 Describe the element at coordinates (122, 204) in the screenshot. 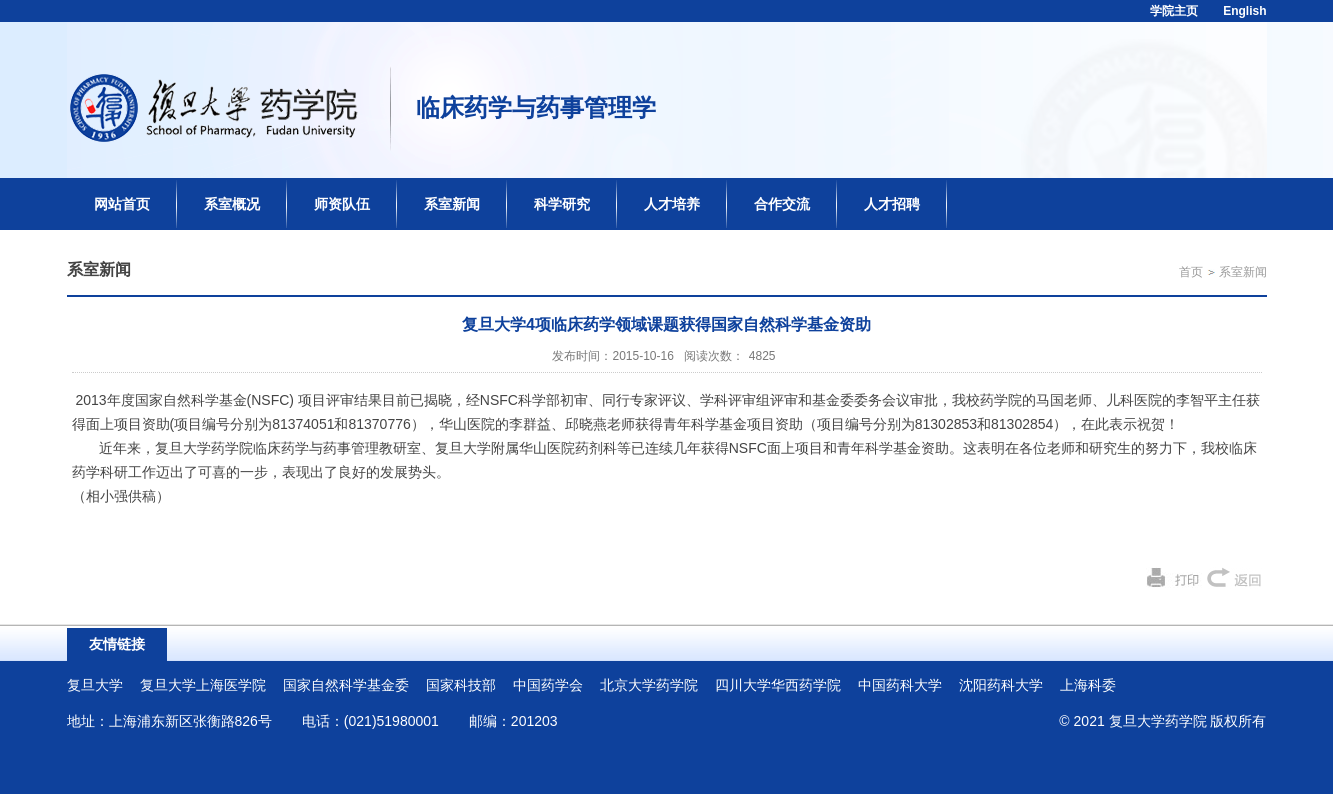

I see `网站首页` at that location.